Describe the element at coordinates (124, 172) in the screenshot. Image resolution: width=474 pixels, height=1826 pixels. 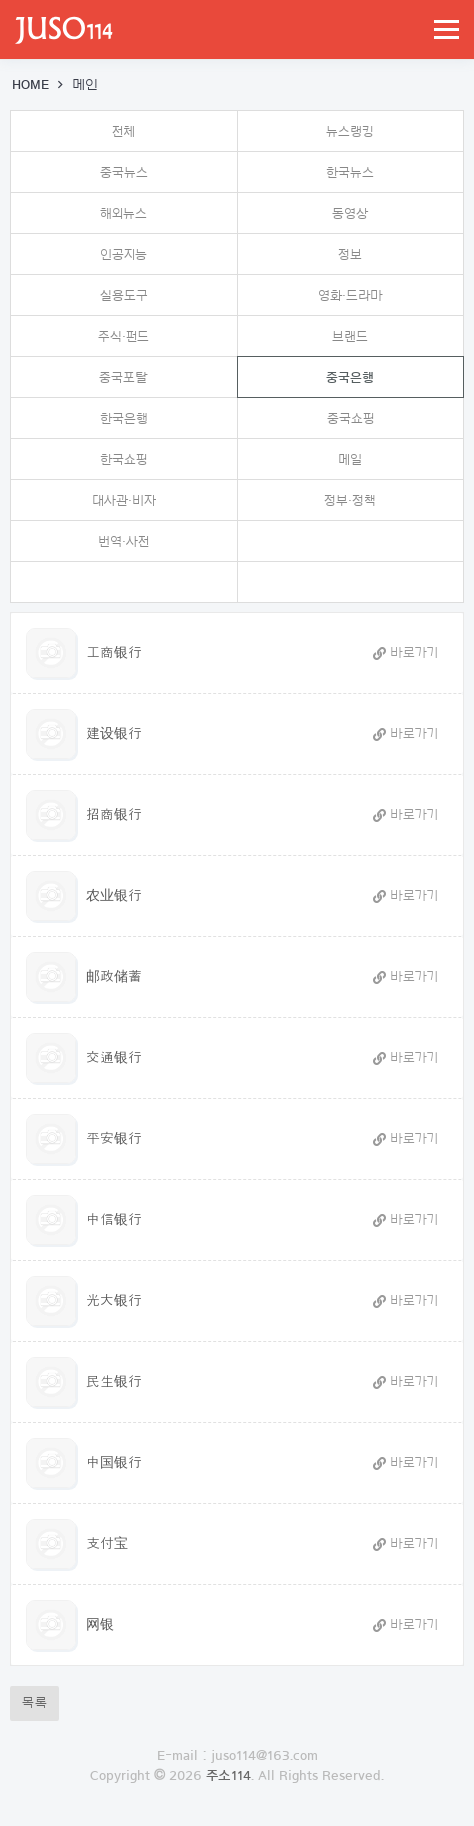
I see `중국뉴스` at that location.